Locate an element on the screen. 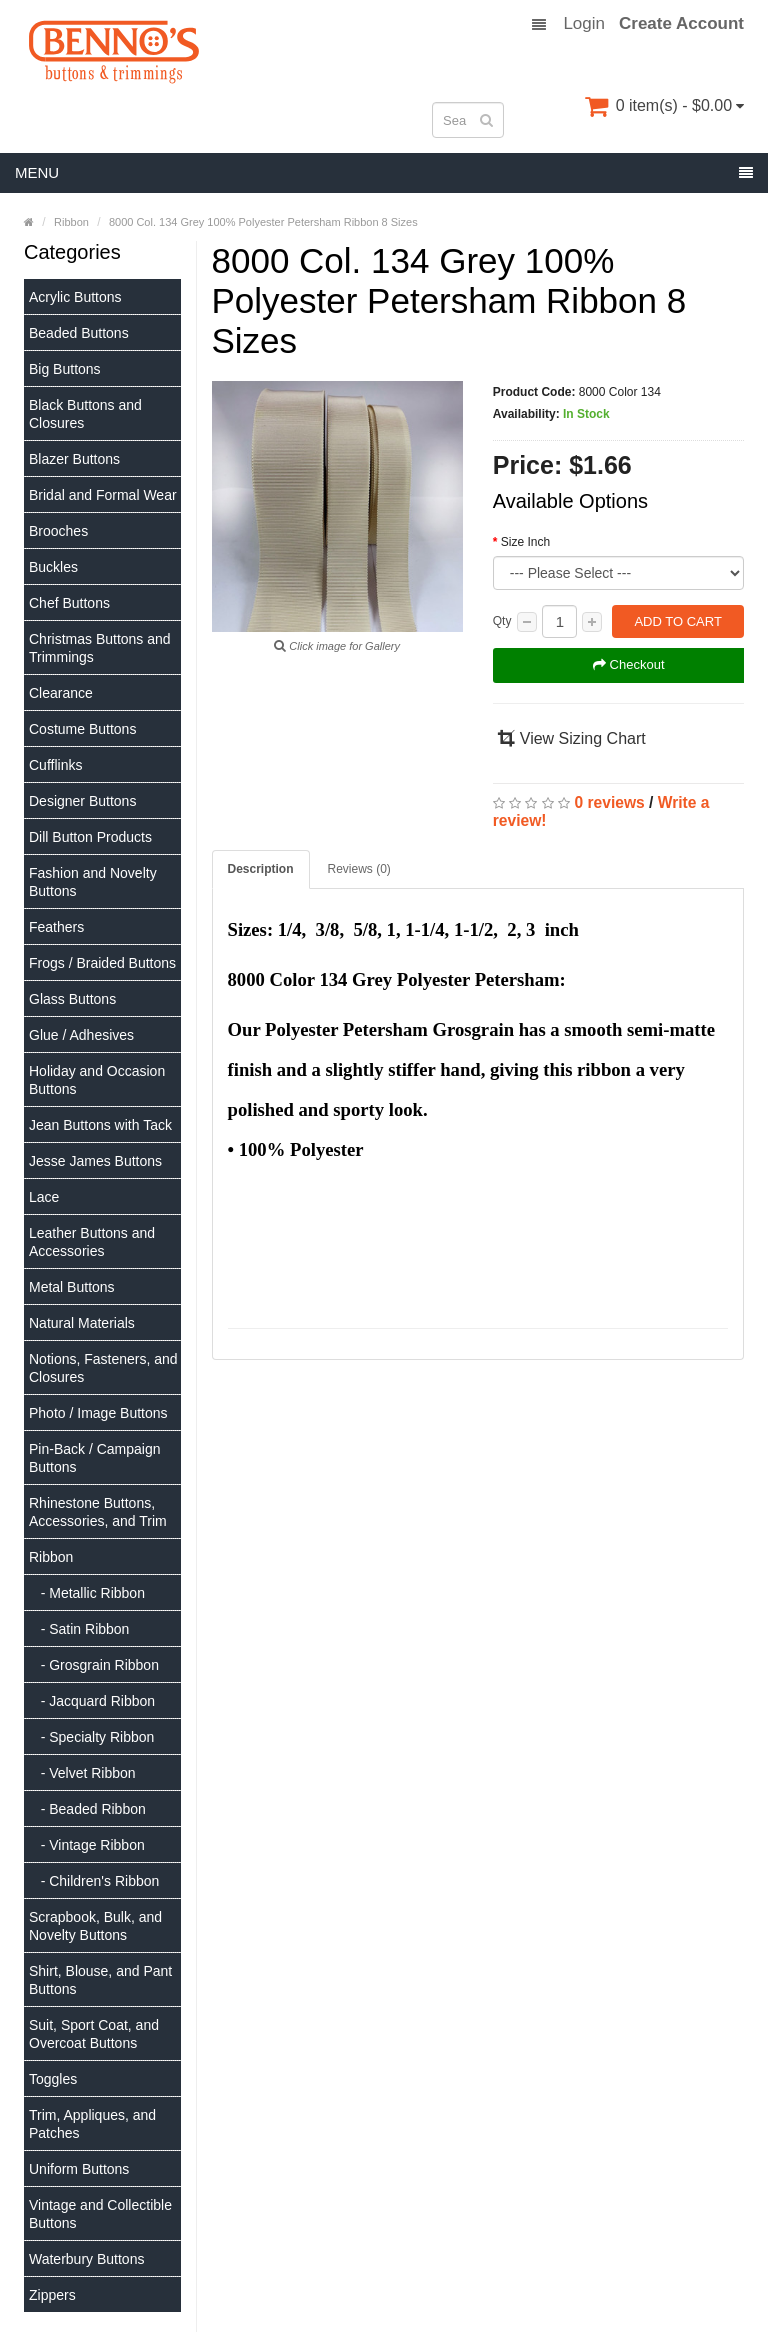  - Metallic Ribbon is located at coordinates (87, 1593).